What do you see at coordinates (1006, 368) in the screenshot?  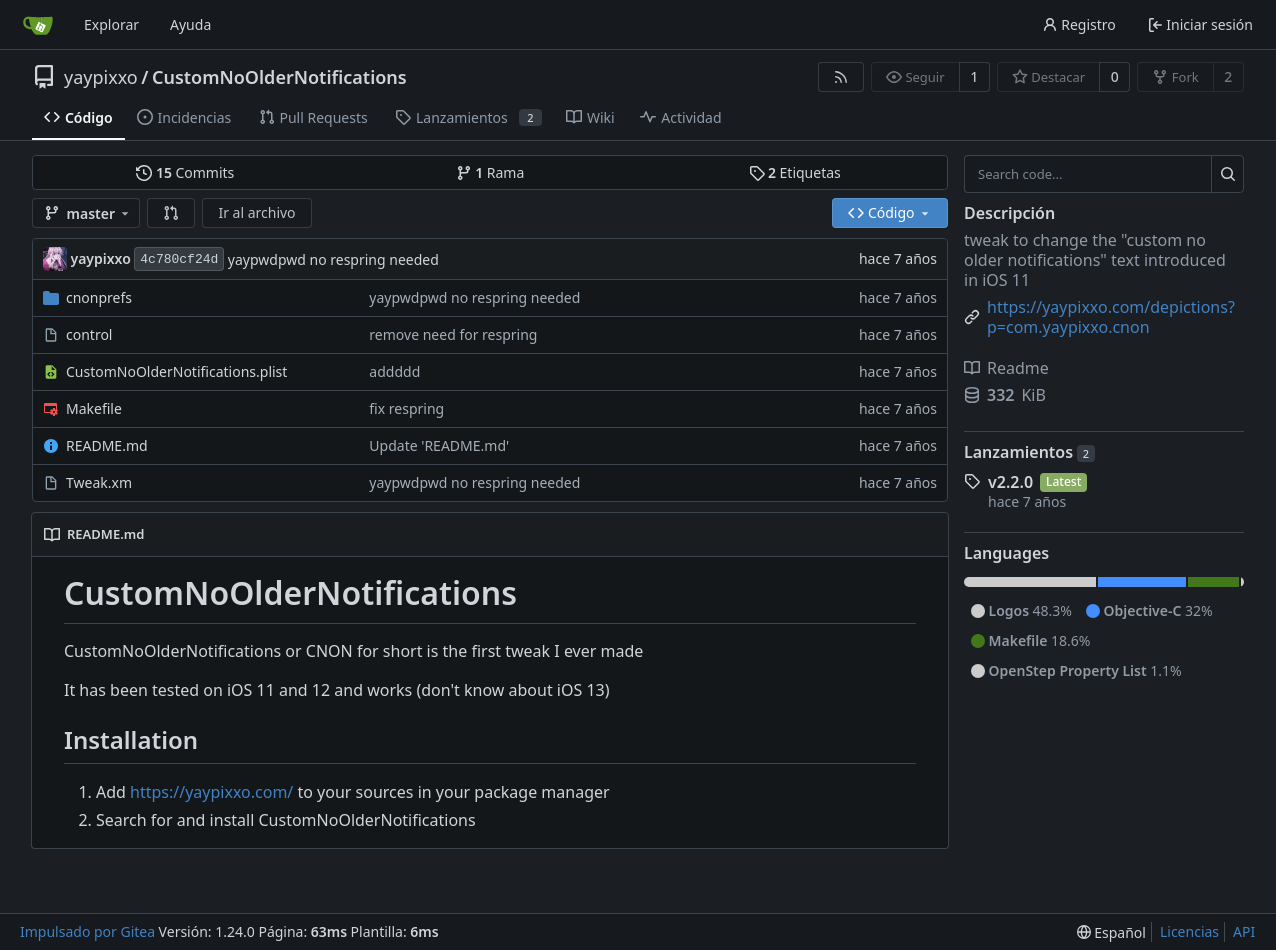 I see `Readme` at bounding box center [1006, 368].